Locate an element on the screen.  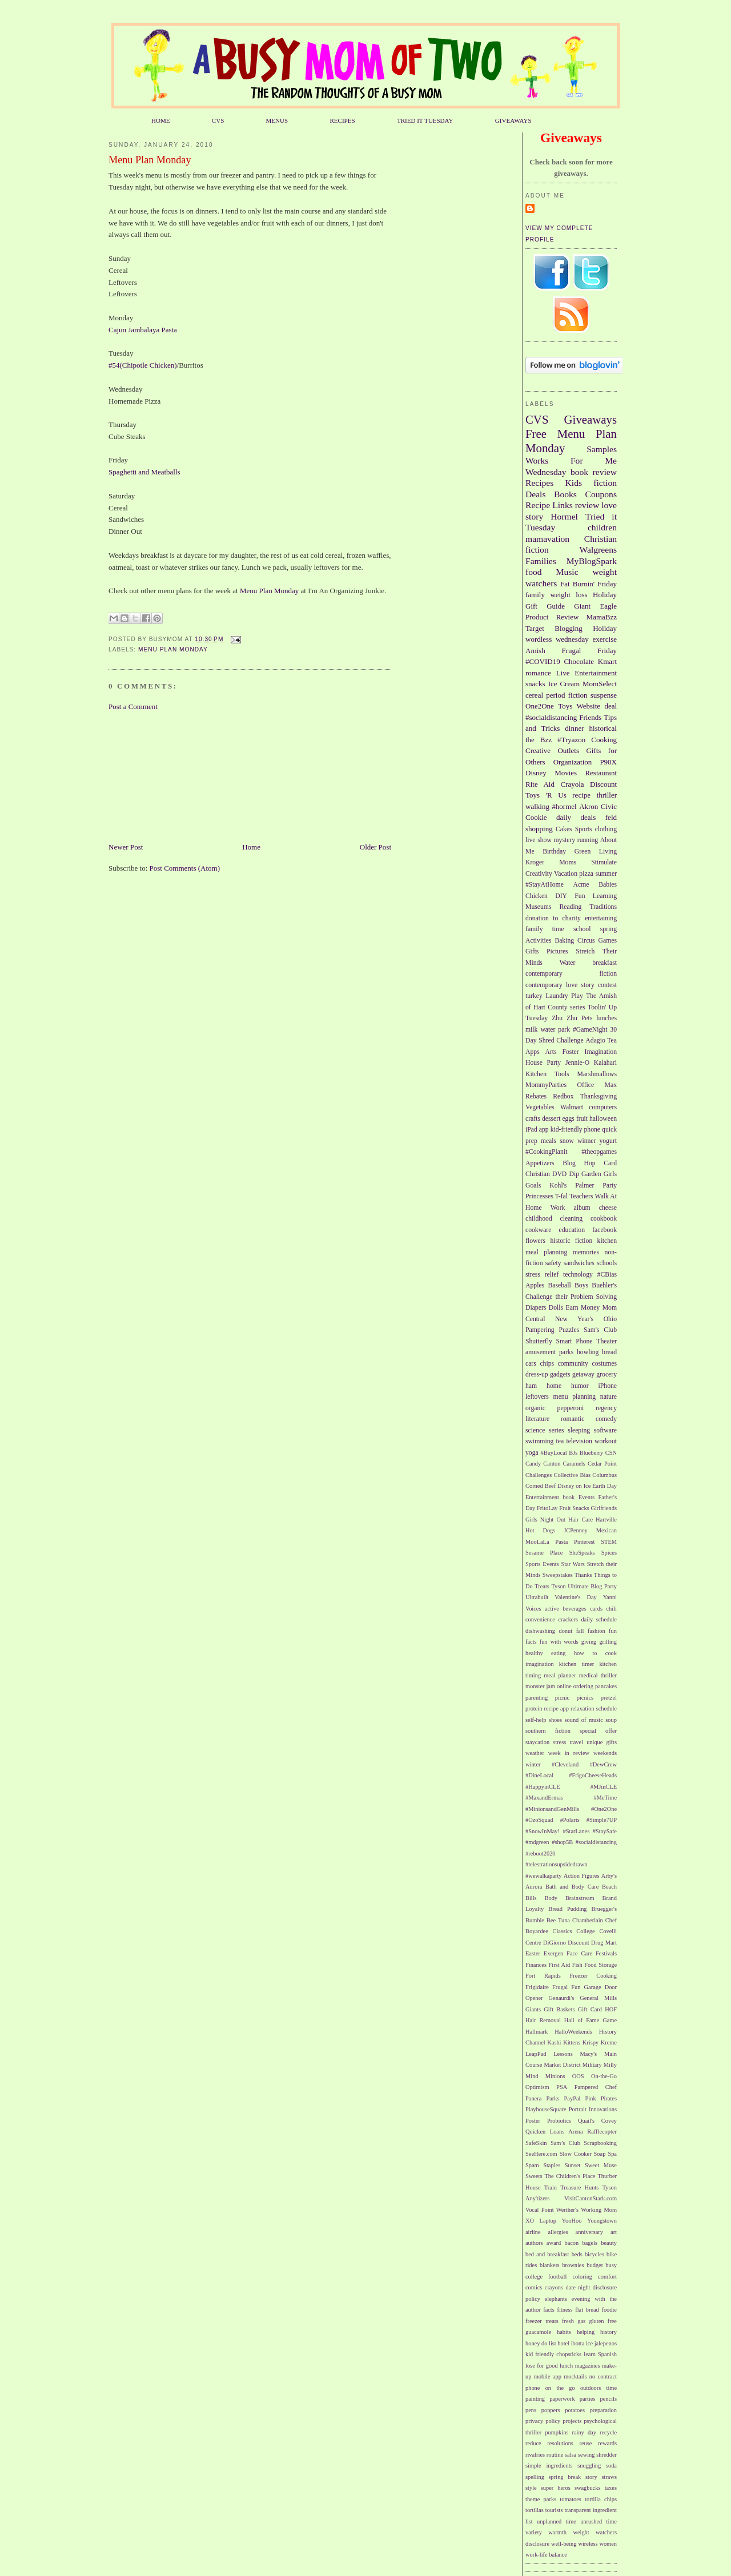
Cakes is located at coordinates (564, 829).